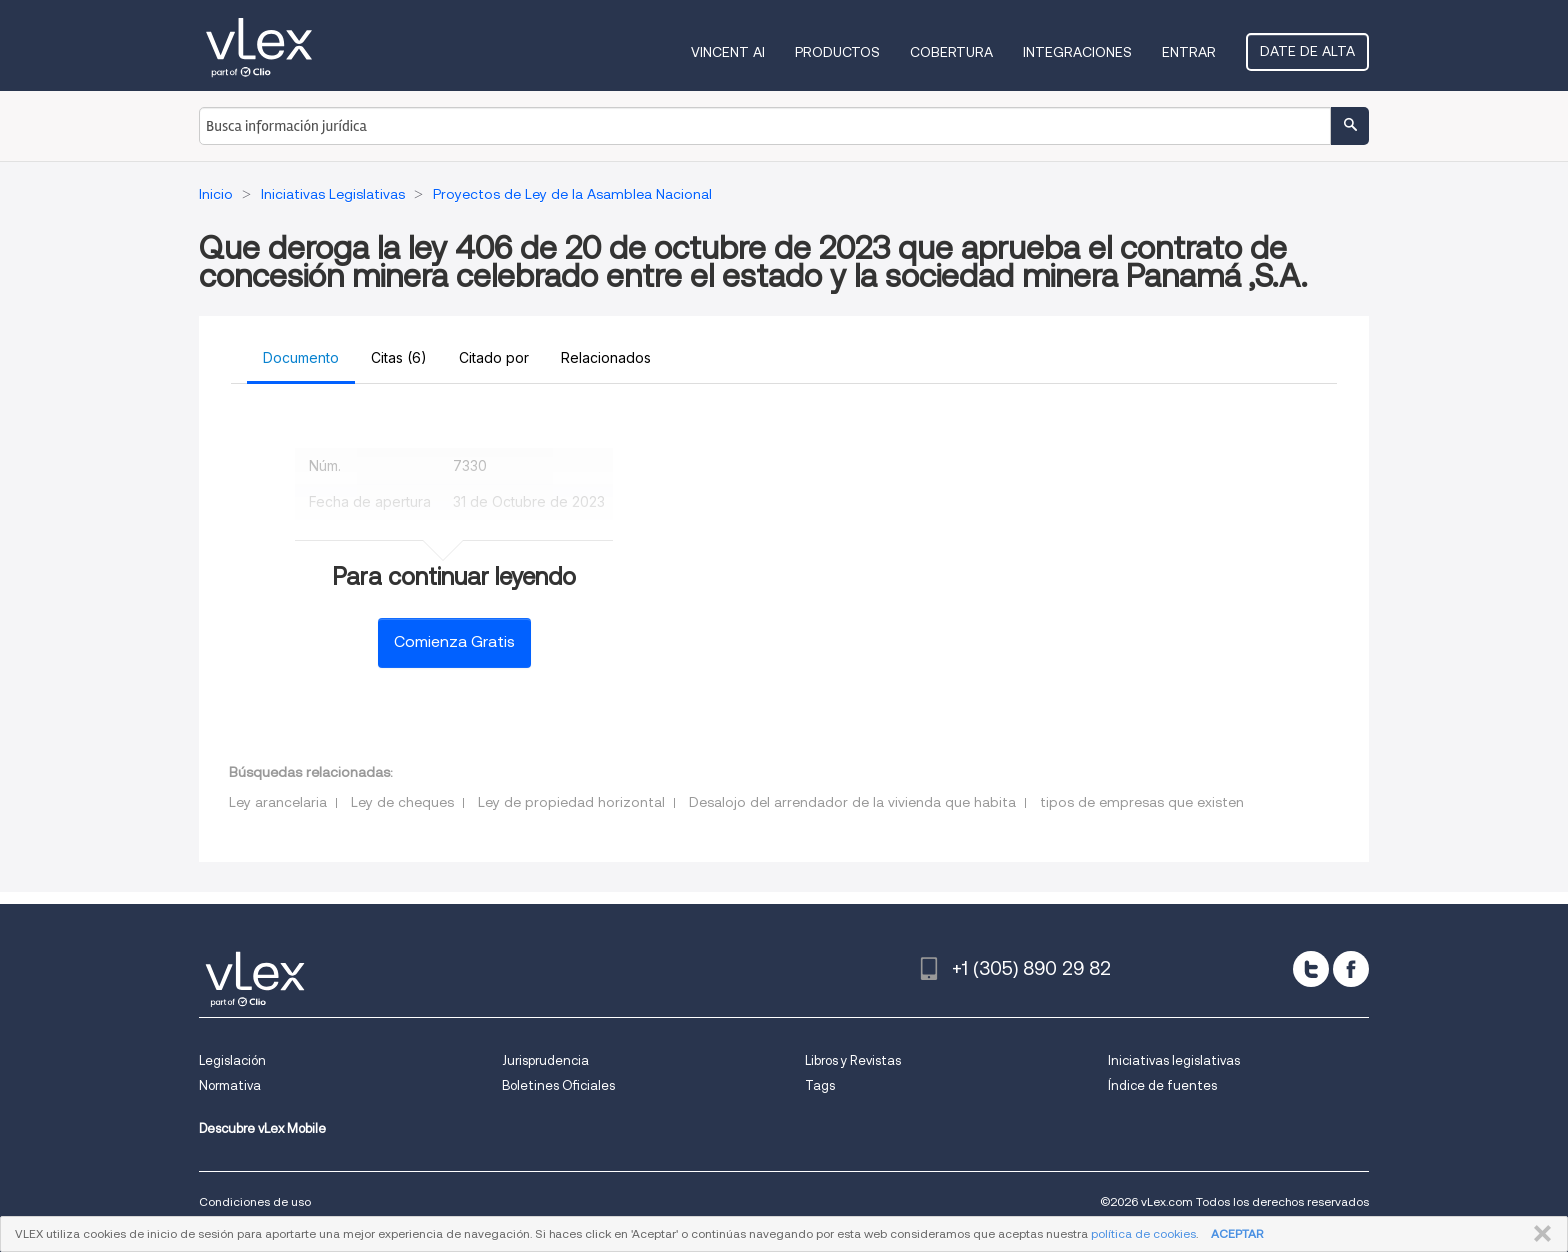 This screenshot has height=1252, width=1568. What do you see at coordinates (571, 802) in the screenshot?
I see `Ley de propiedad horizontal` at bounding box center [571, 802].